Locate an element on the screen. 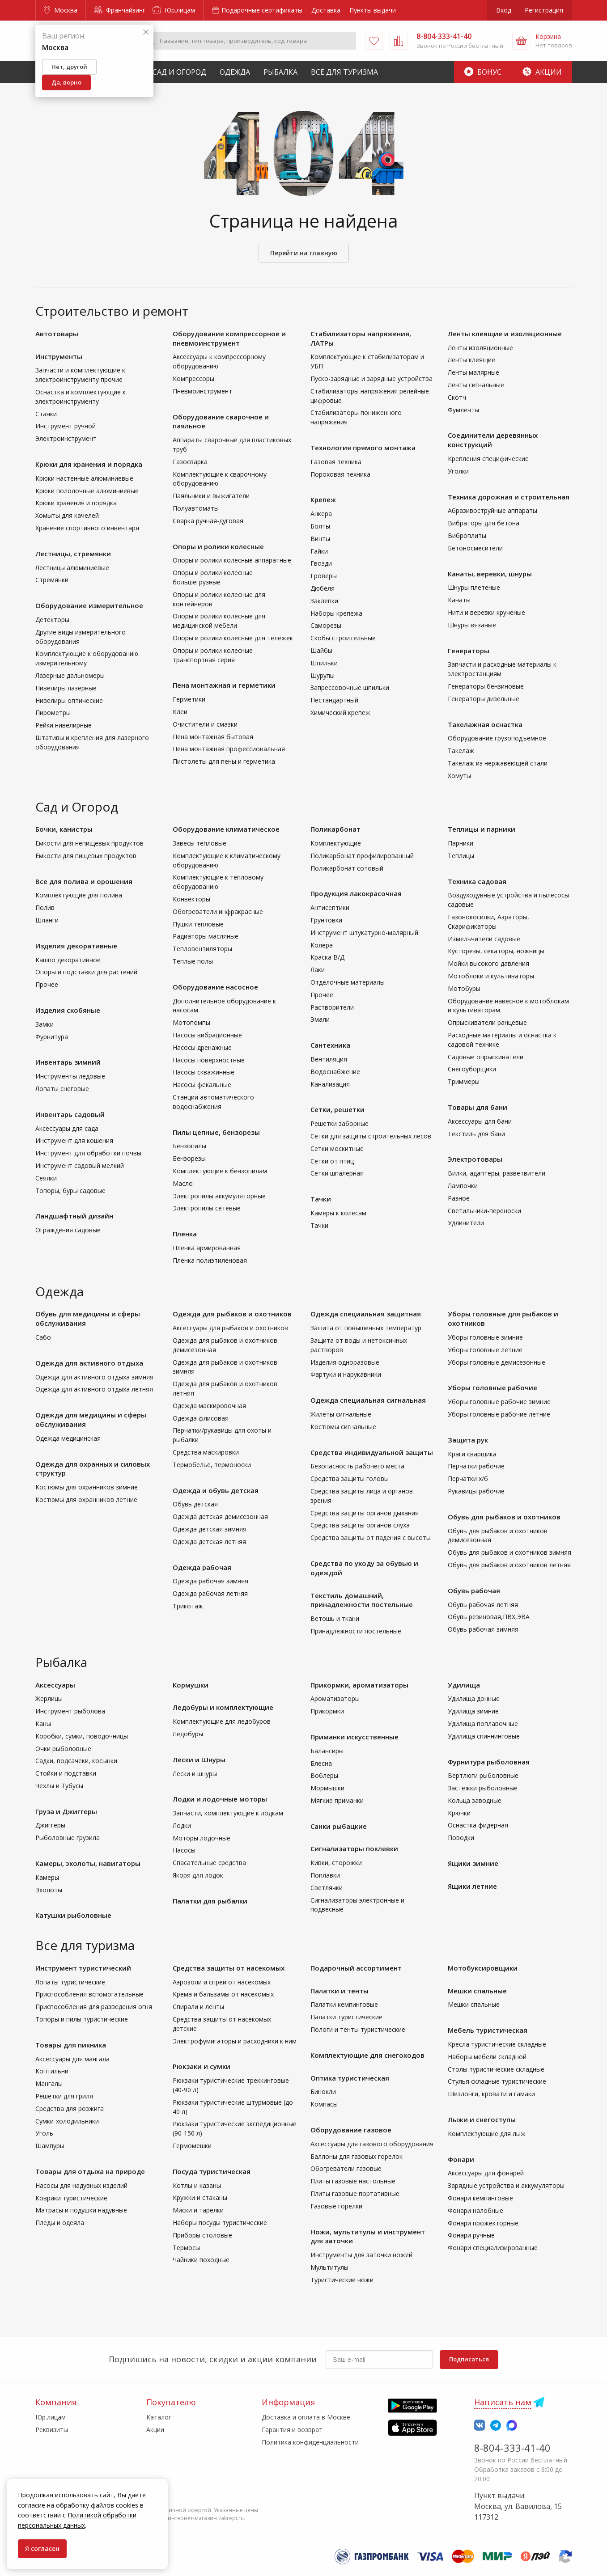 This screenshot has width=607, height=2576. Кресла туристические складные is located at coordinates (497, 2044).